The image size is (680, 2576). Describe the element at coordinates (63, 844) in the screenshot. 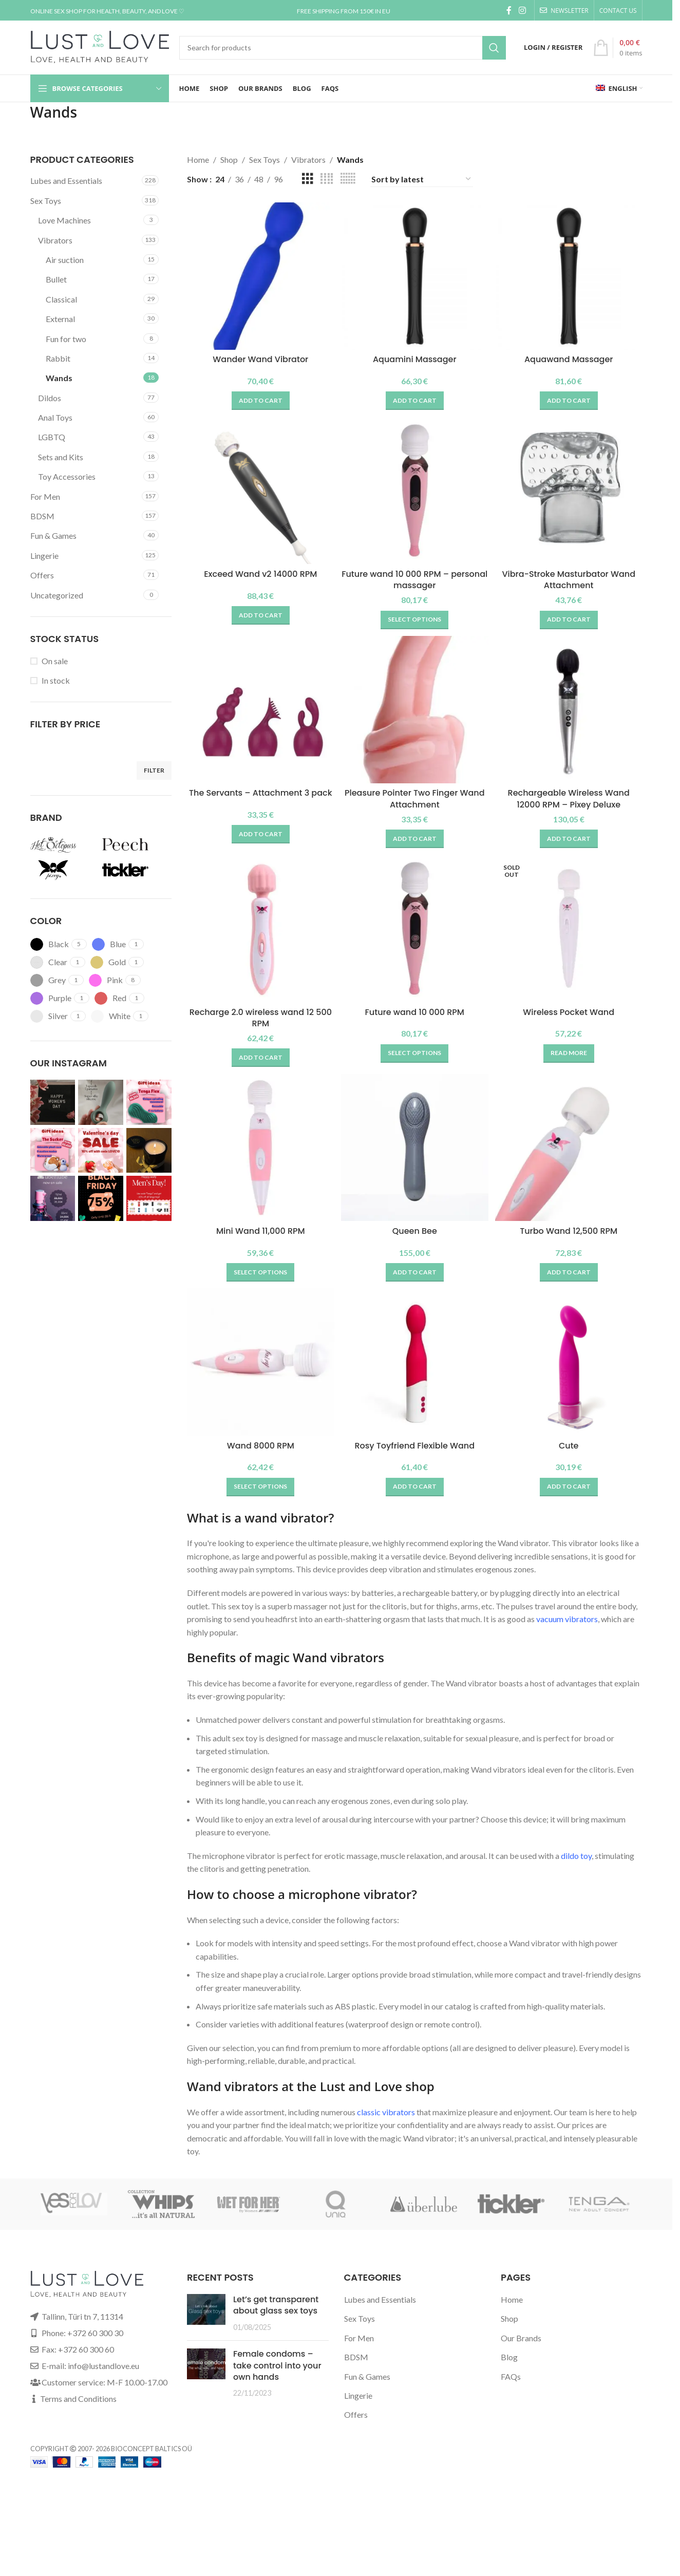

I see `[Filter by Hot Octopuss]` at that location.